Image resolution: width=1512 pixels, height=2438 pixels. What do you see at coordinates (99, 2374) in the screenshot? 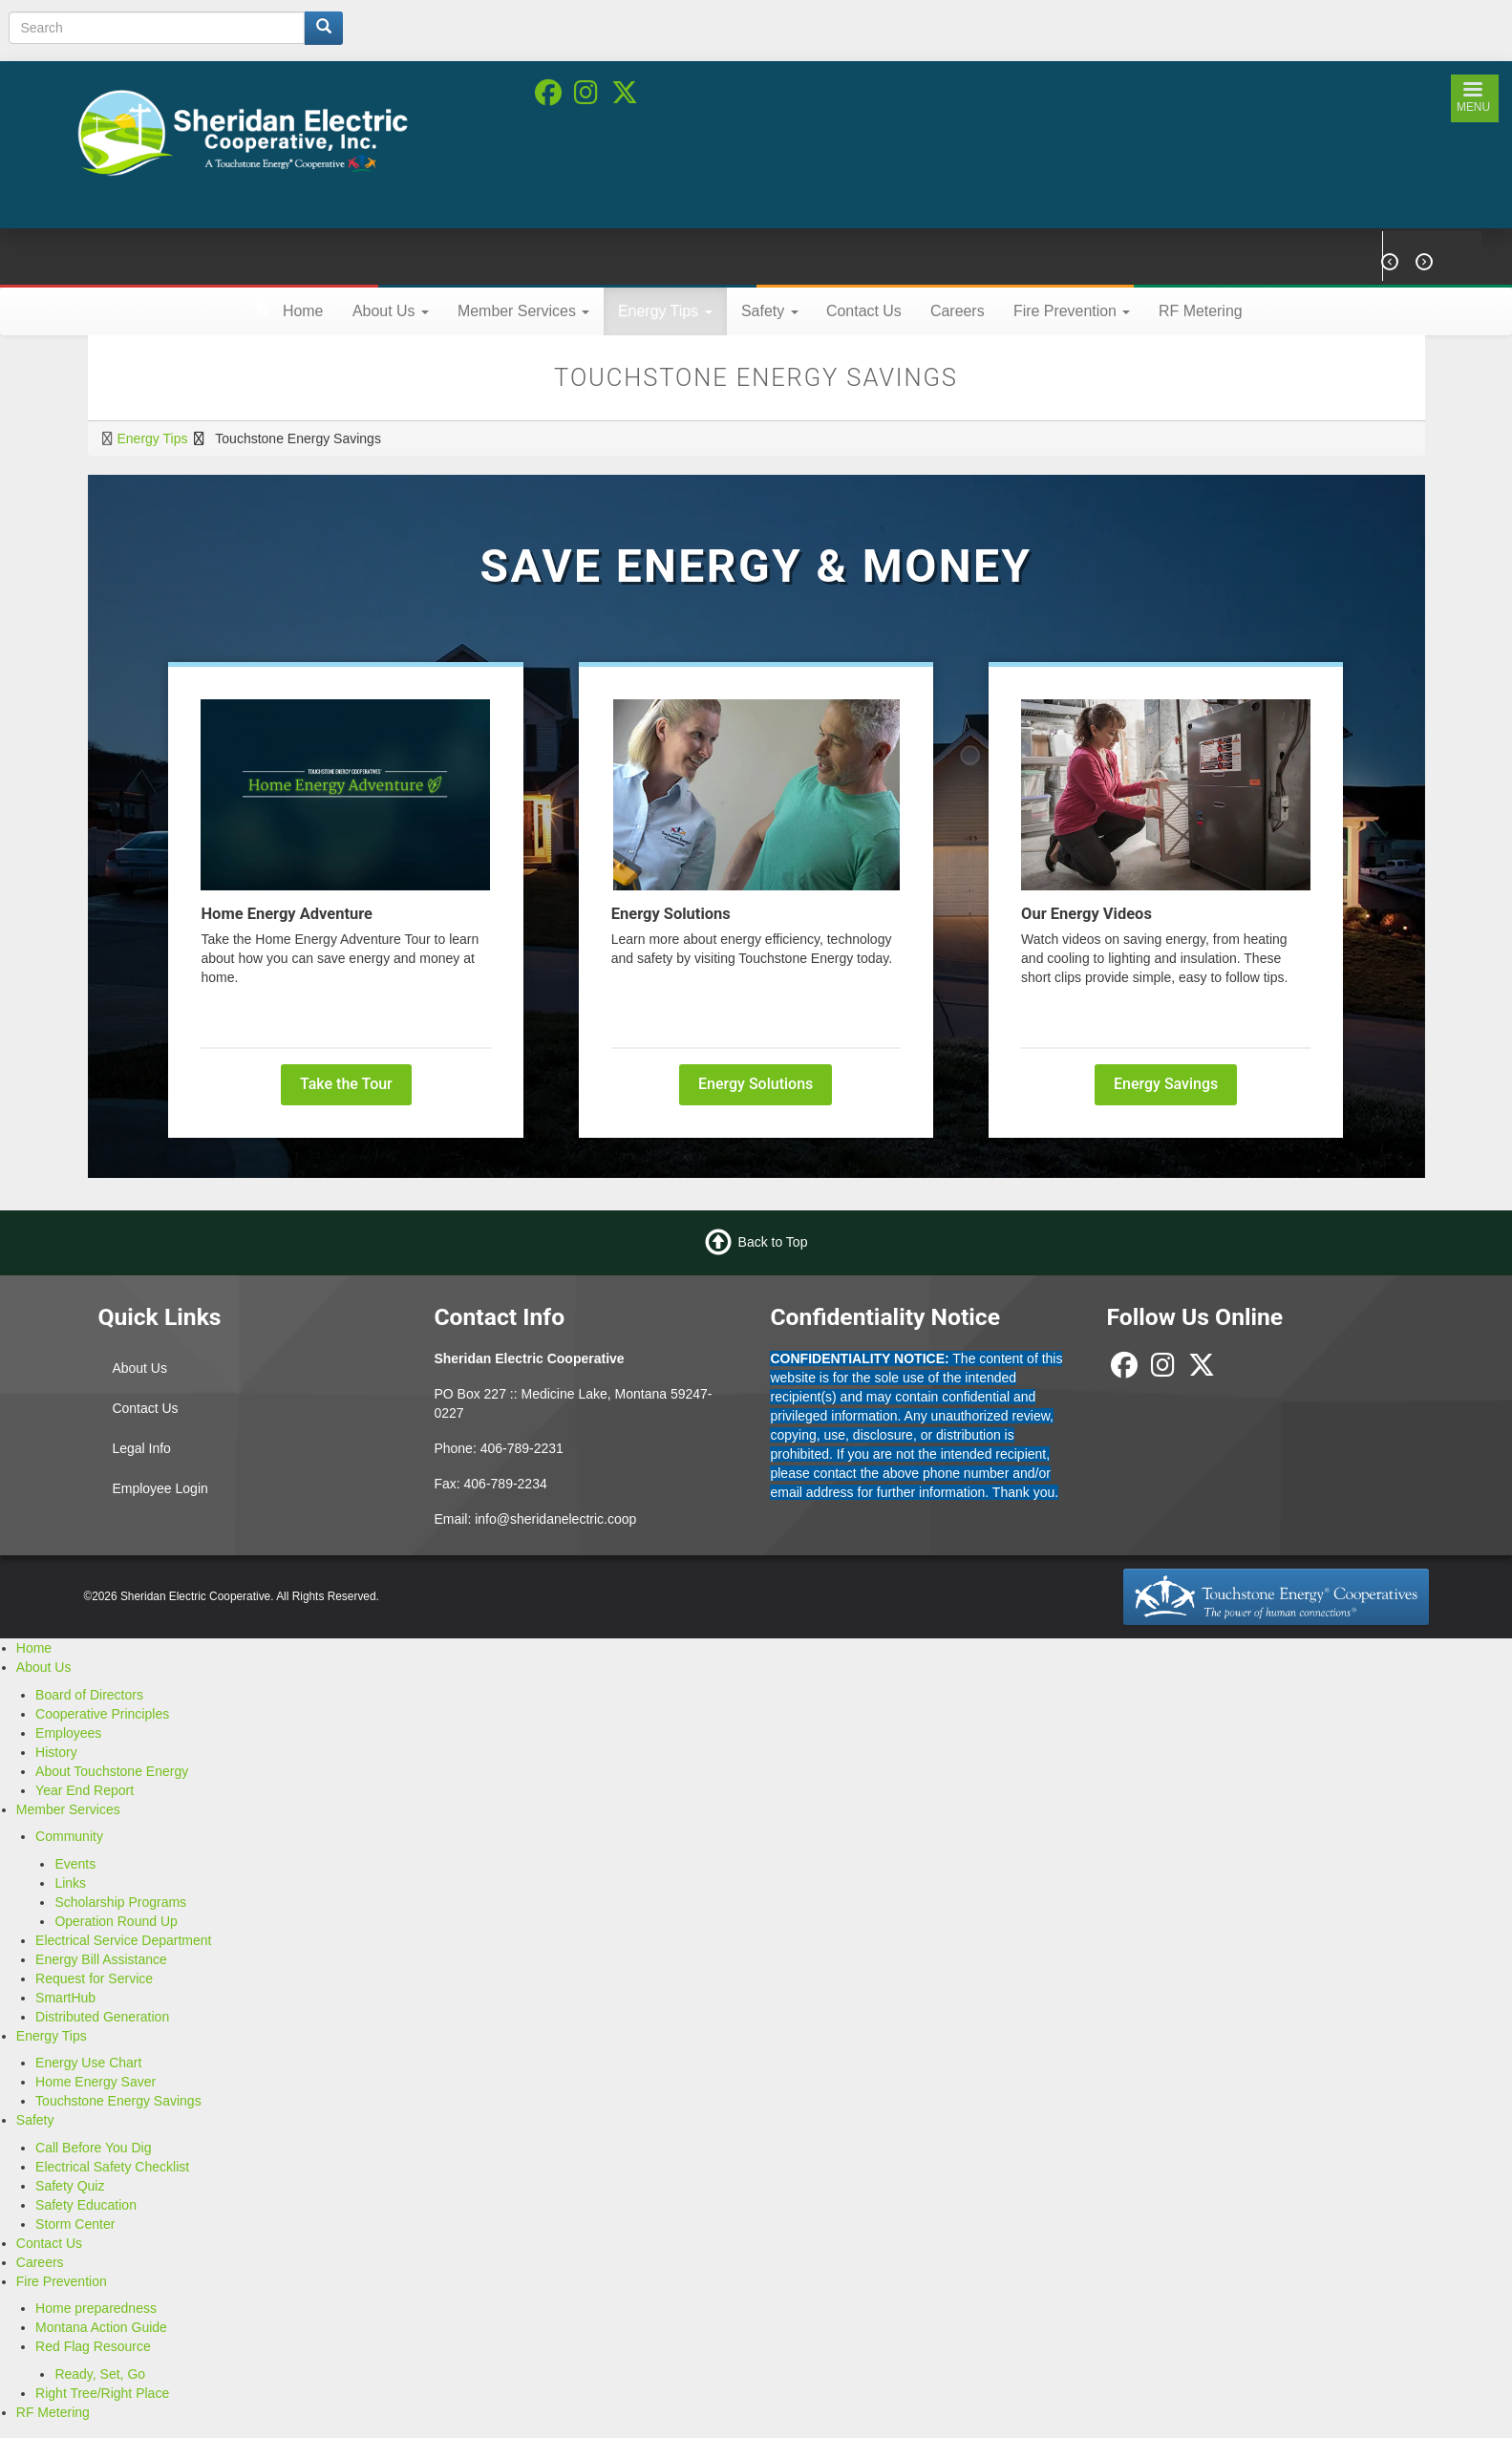
I see `Ready, Set, Go` at bounding box center [99, 2374].